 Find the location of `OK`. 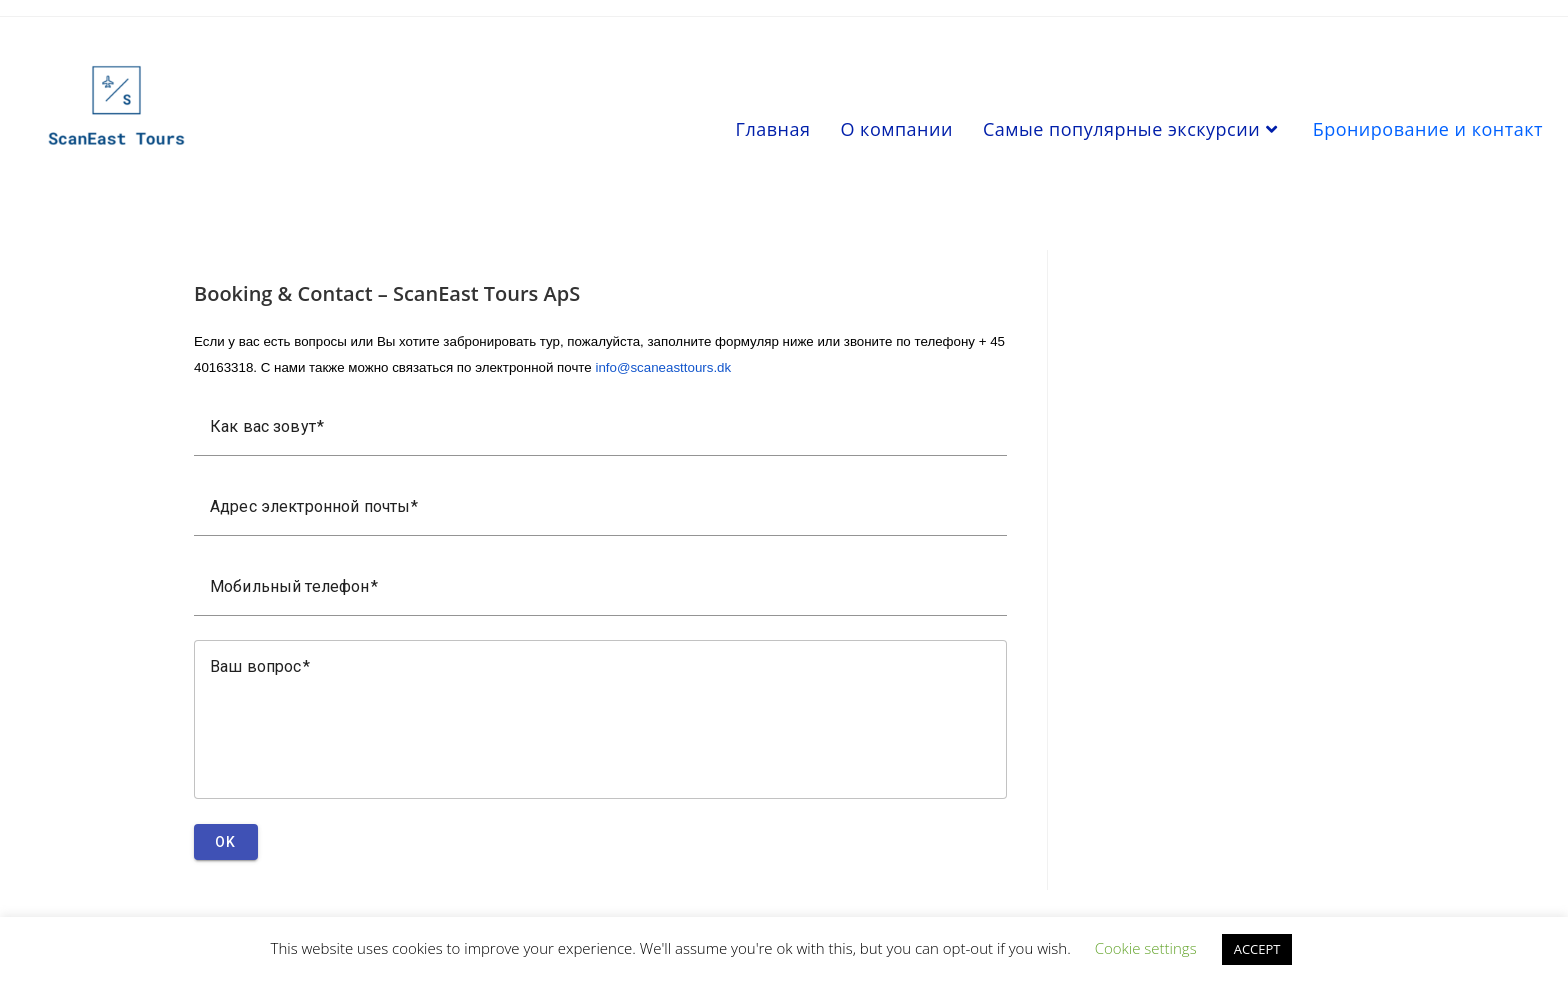

OK is located at coordinates (226, 842).